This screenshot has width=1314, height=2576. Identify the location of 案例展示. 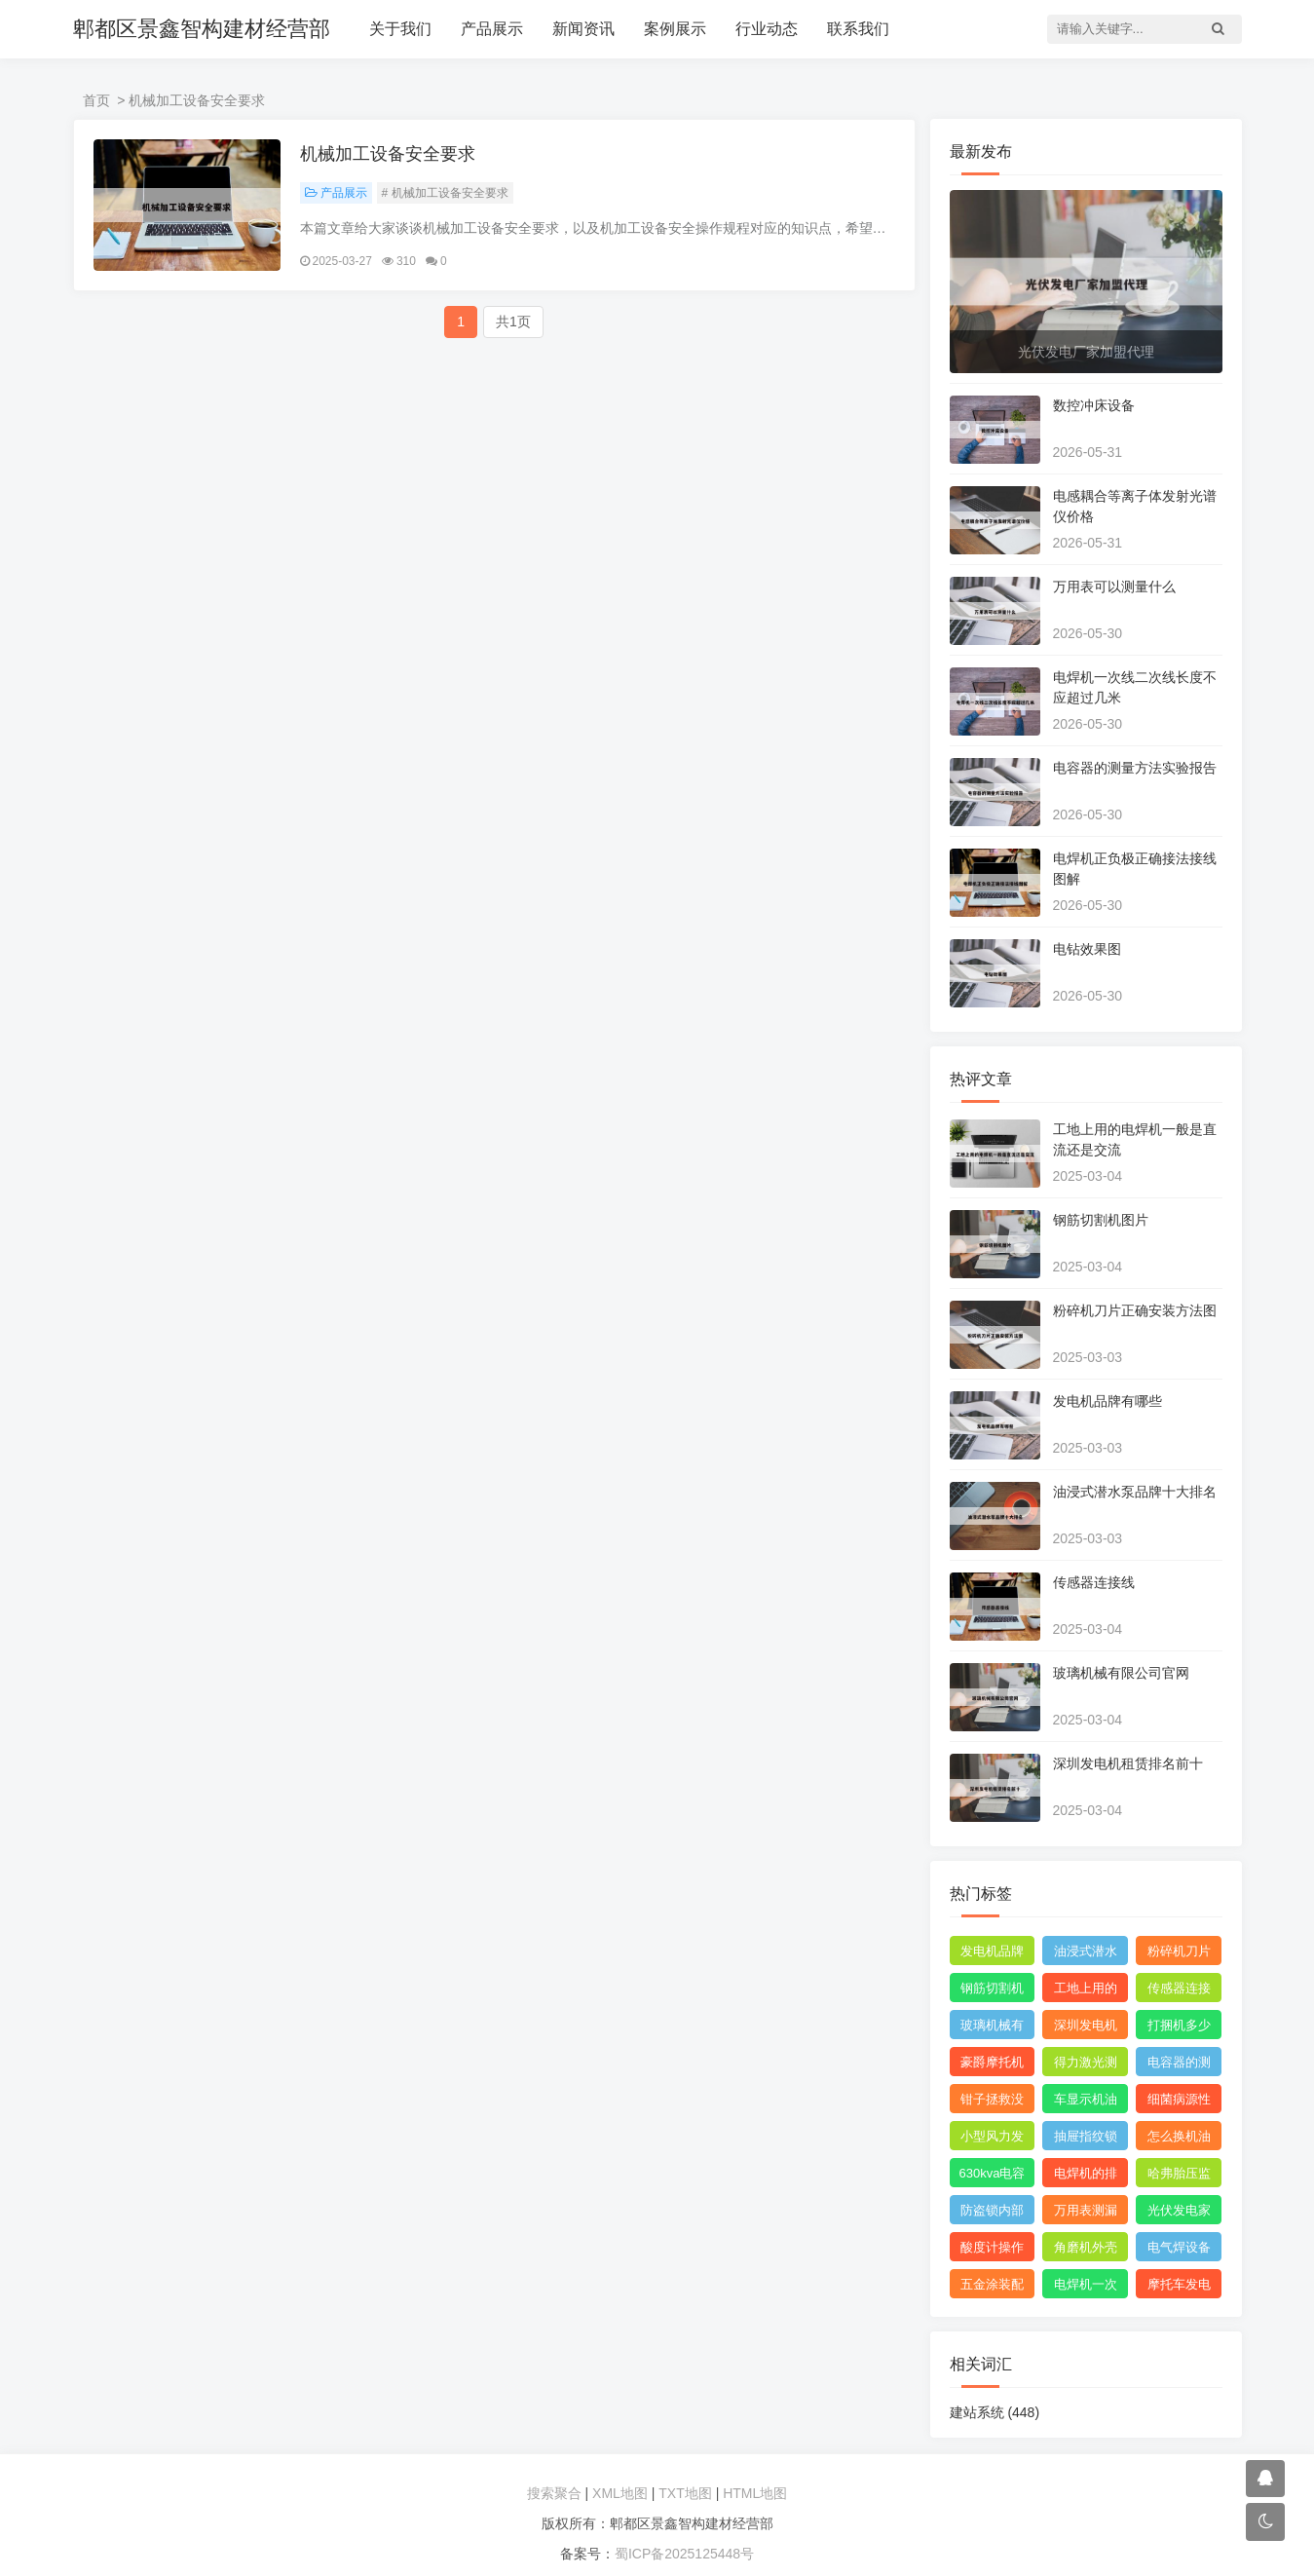
(675, 28).